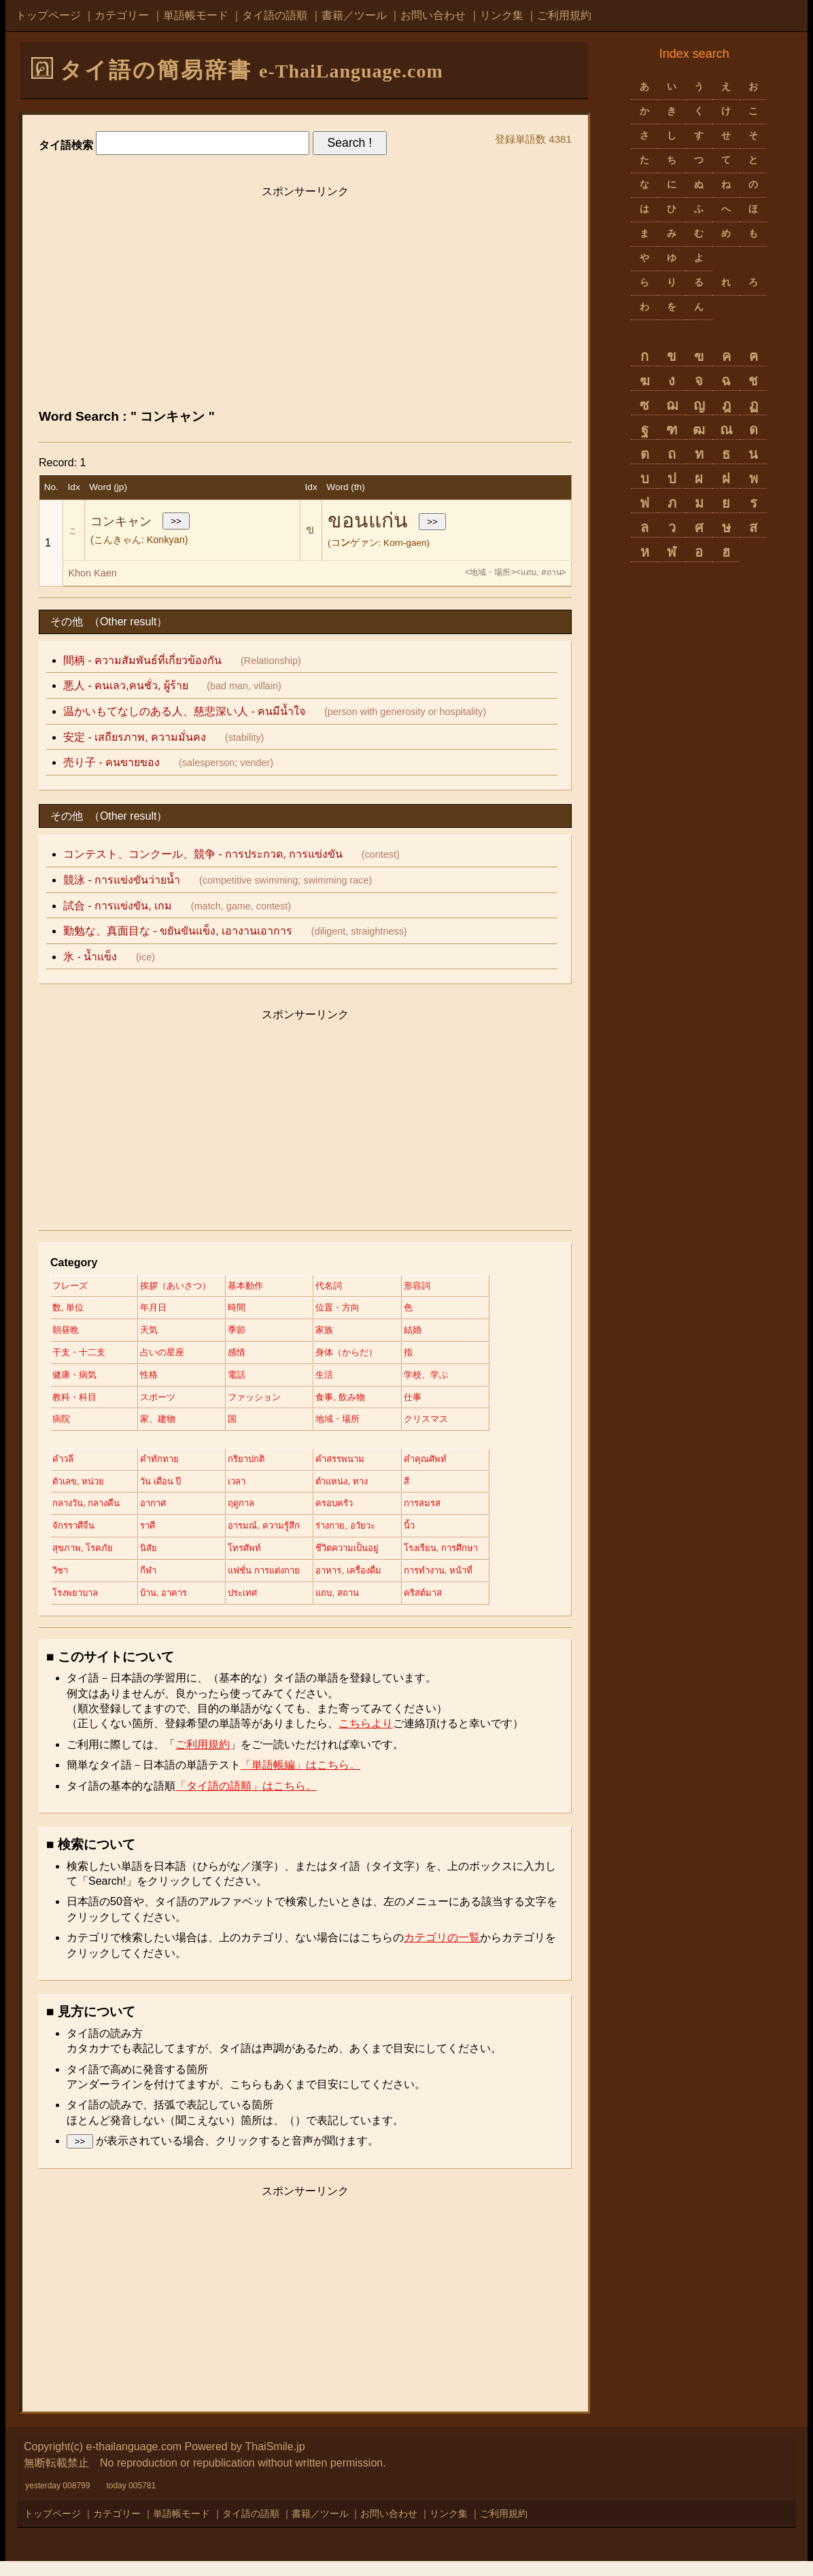 Image resolution: width=813 pixels, height=2576 pixels. I want to click on คำทักทาย, so click(167, 1467).